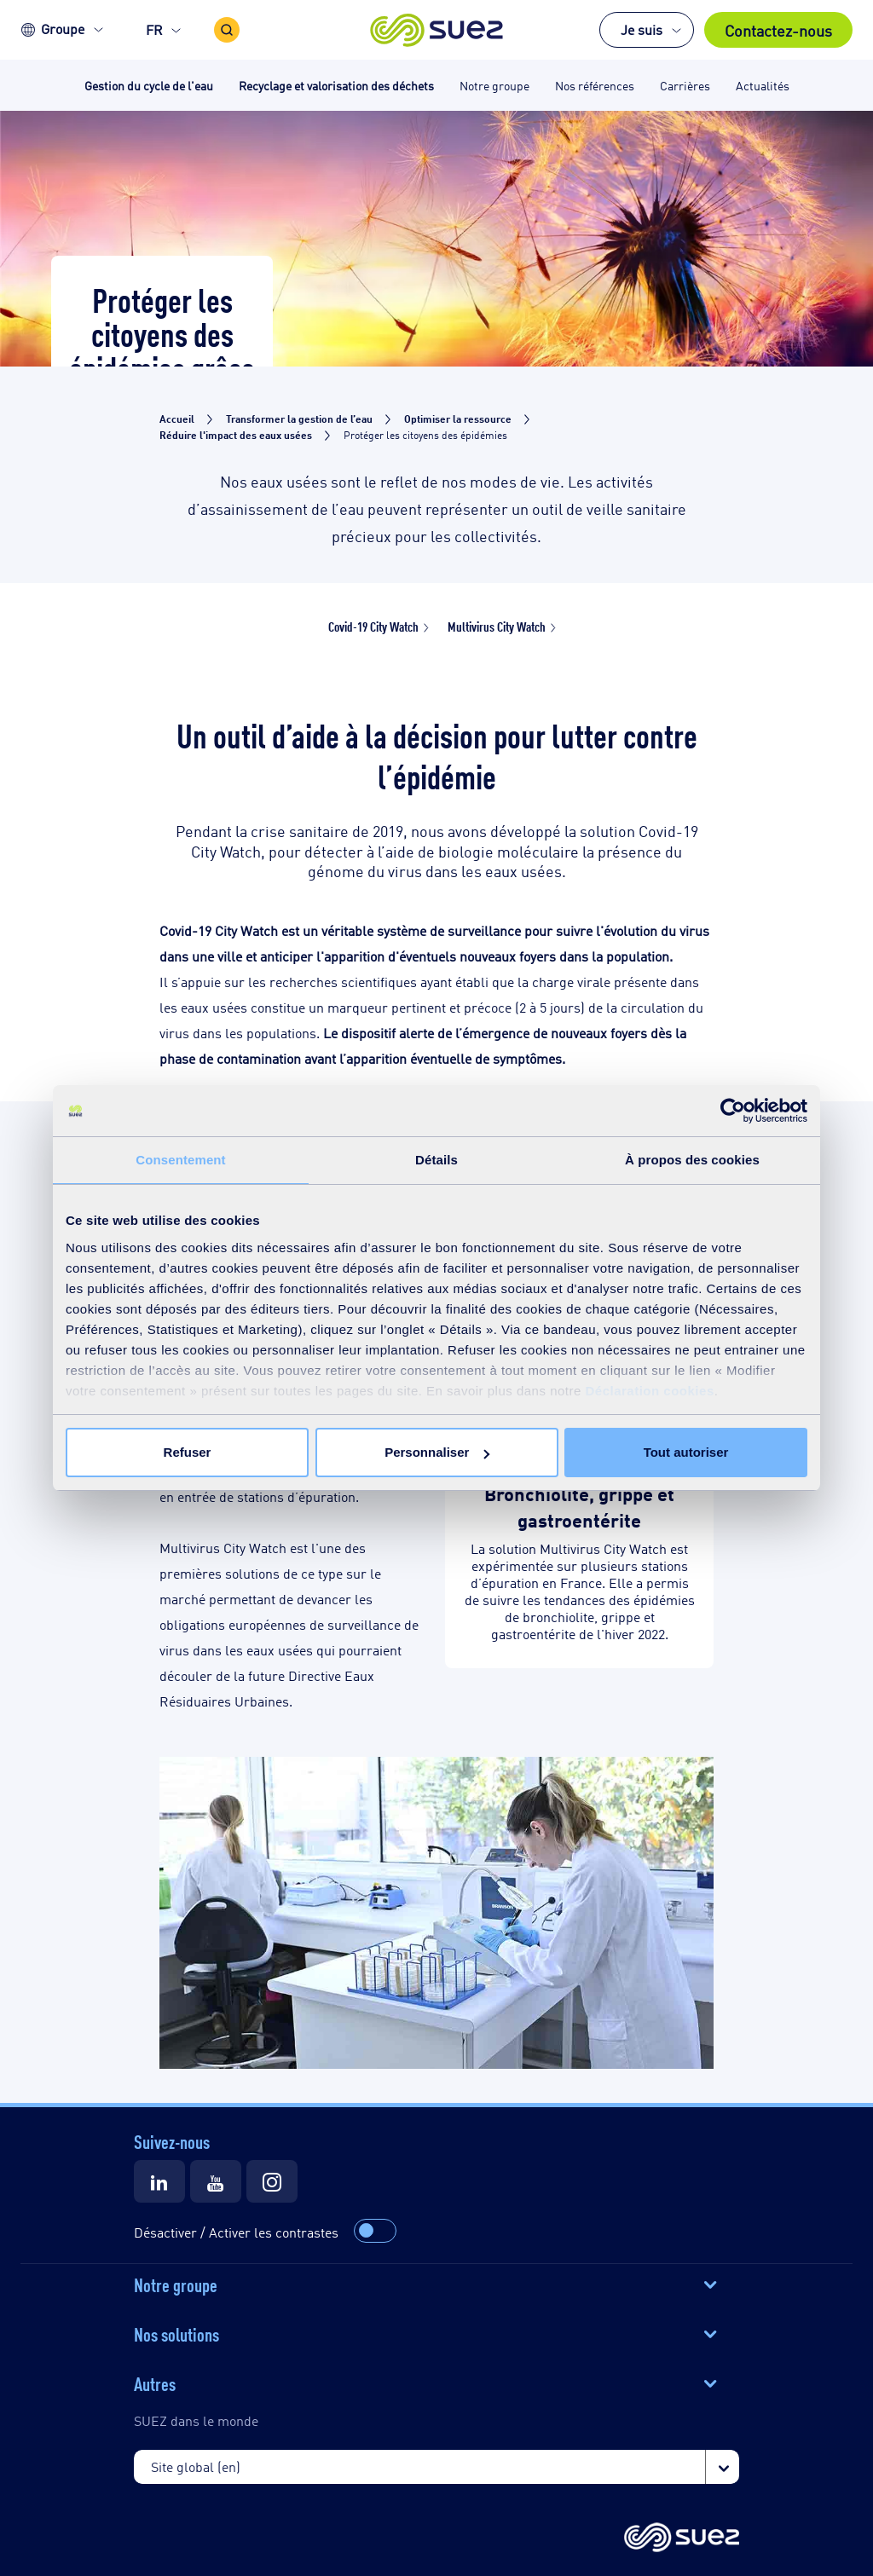 The width and height of the screenshot is (873, 2576). Describe the element at coordinates (650, 1390) in the screenshot. I see `Déclaration cookies` at that location.